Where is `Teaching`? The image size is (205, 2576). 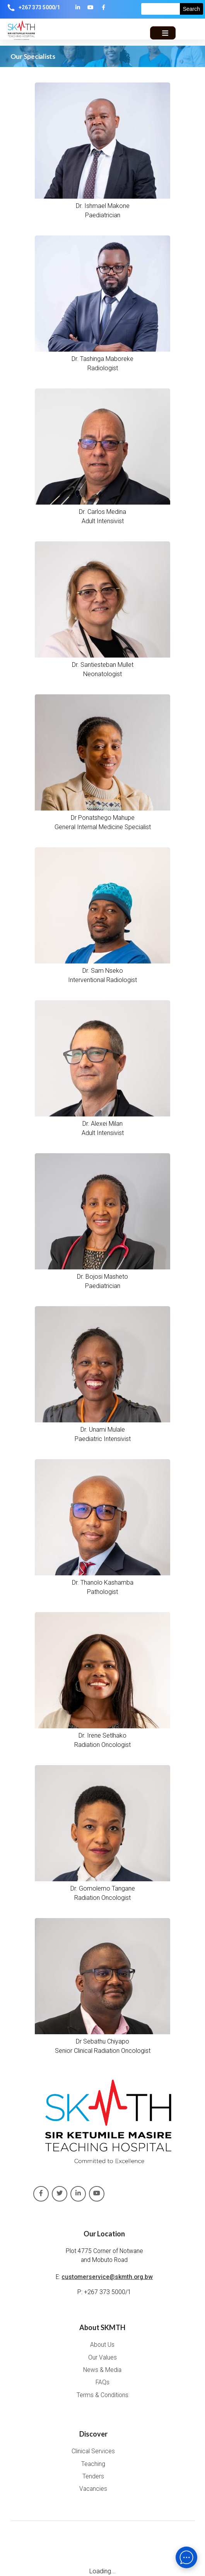 Teaching is located at coordinates (93, 2464).